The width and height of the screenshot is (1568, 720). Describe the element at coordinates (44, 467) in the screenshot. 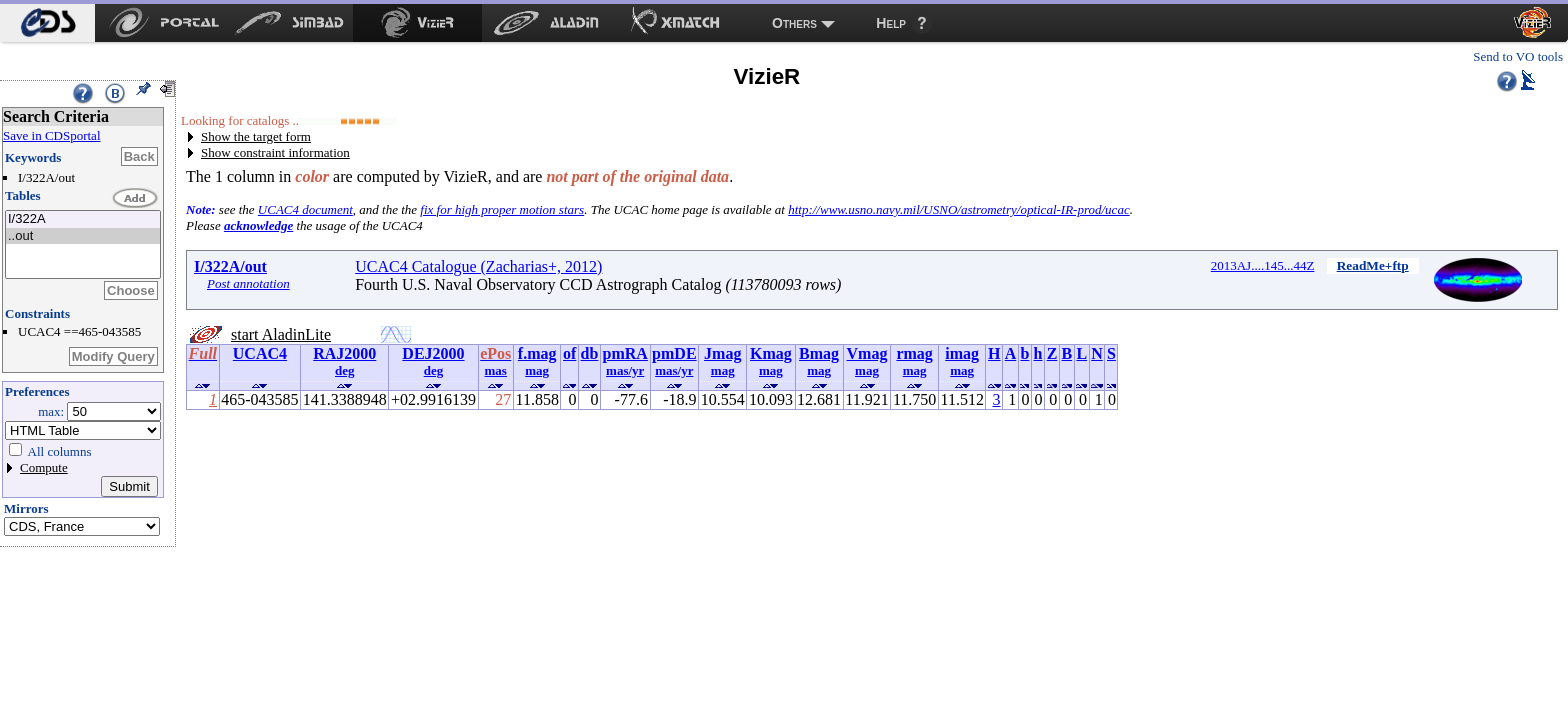

I see `Compute` at that location.